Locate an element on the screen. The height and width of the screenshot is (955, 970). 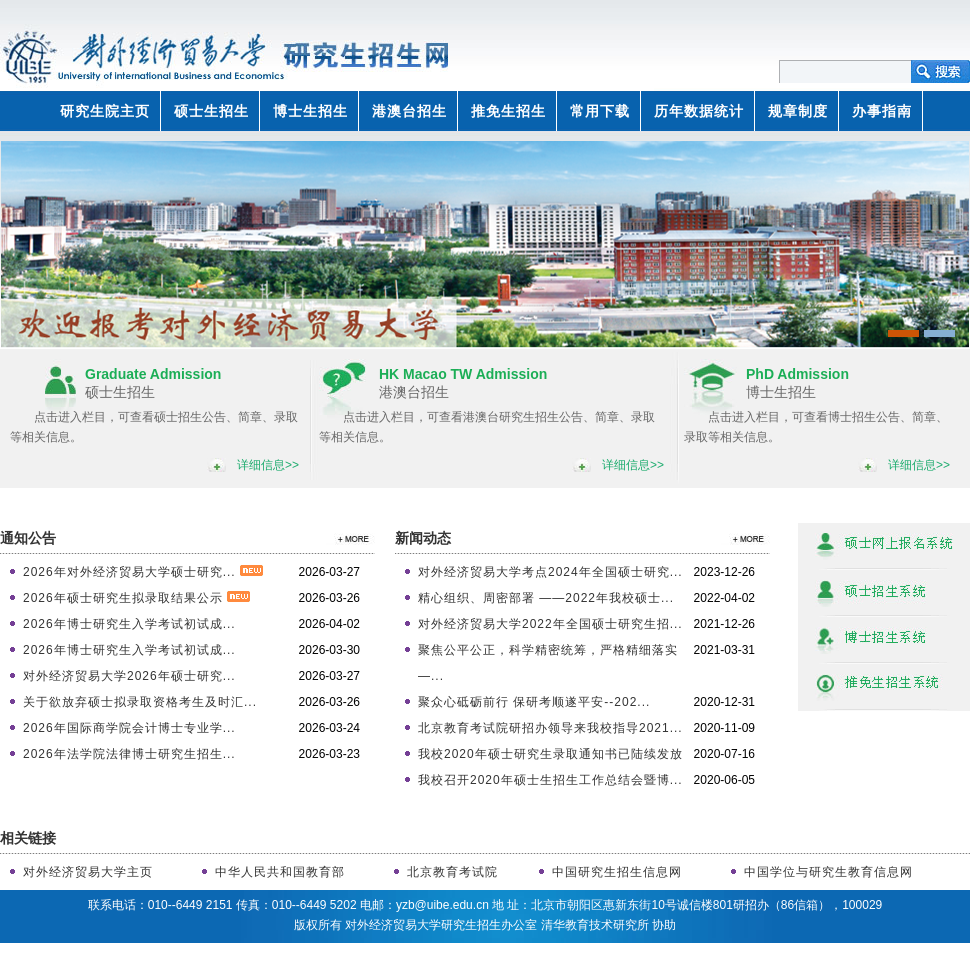
对外经济贸易大学主页 is located at coordinates (88, 872).